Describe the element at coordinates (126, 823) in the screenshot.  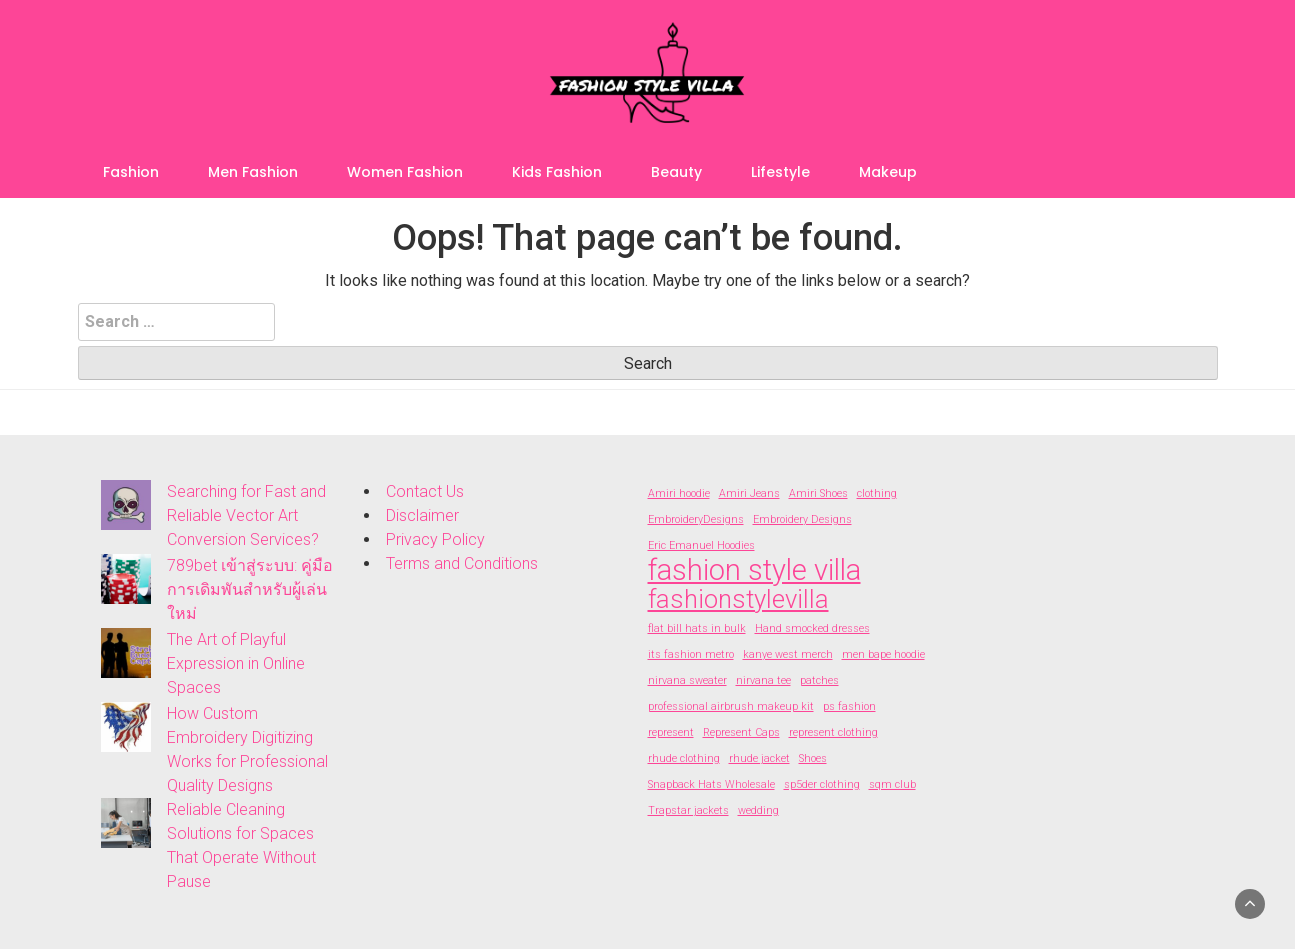
I see `[Reliable Cleaning Solutions for Spaces That Operate Without Pause]` at that location.